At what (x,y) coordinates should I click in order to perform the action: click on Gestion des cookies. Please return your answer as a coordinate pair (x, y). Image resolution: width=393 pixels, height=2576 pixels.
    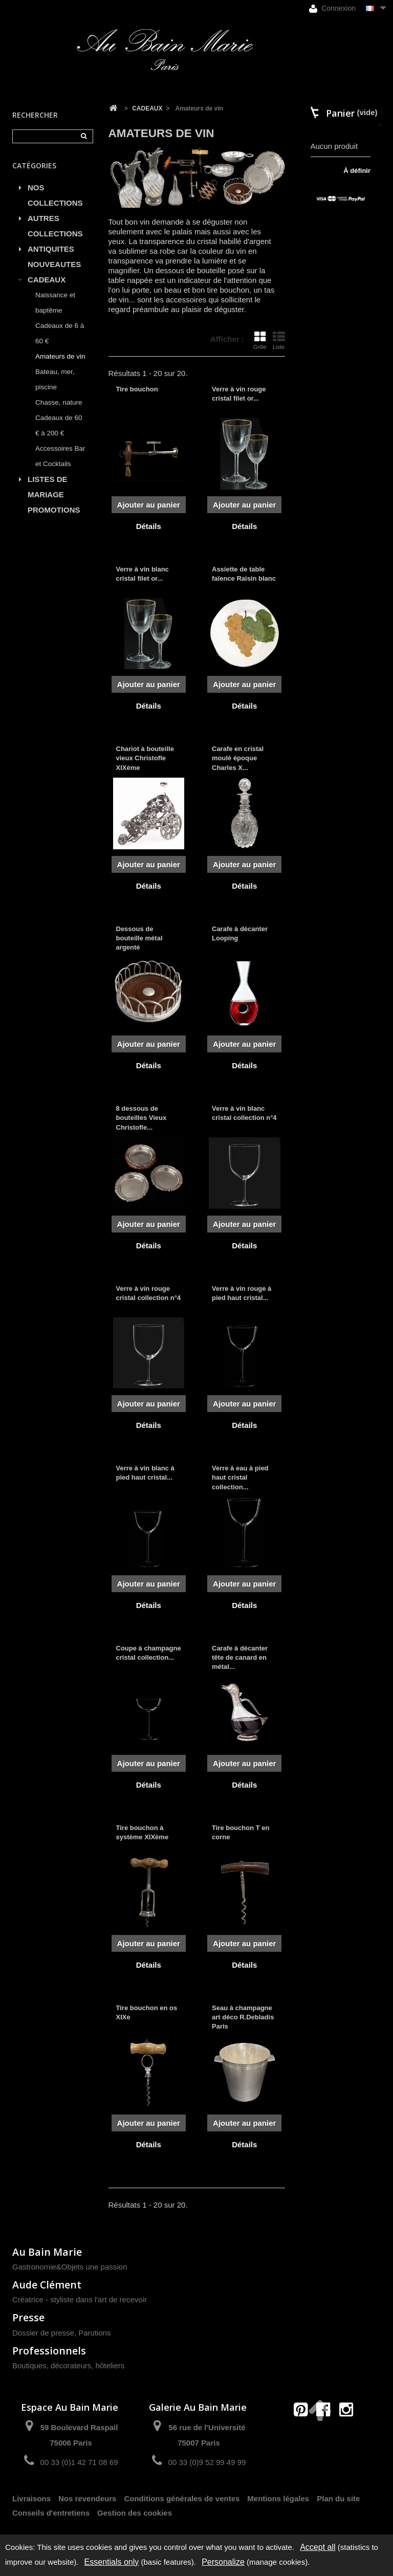
    Looking at the image, I should click on (134, 2512).